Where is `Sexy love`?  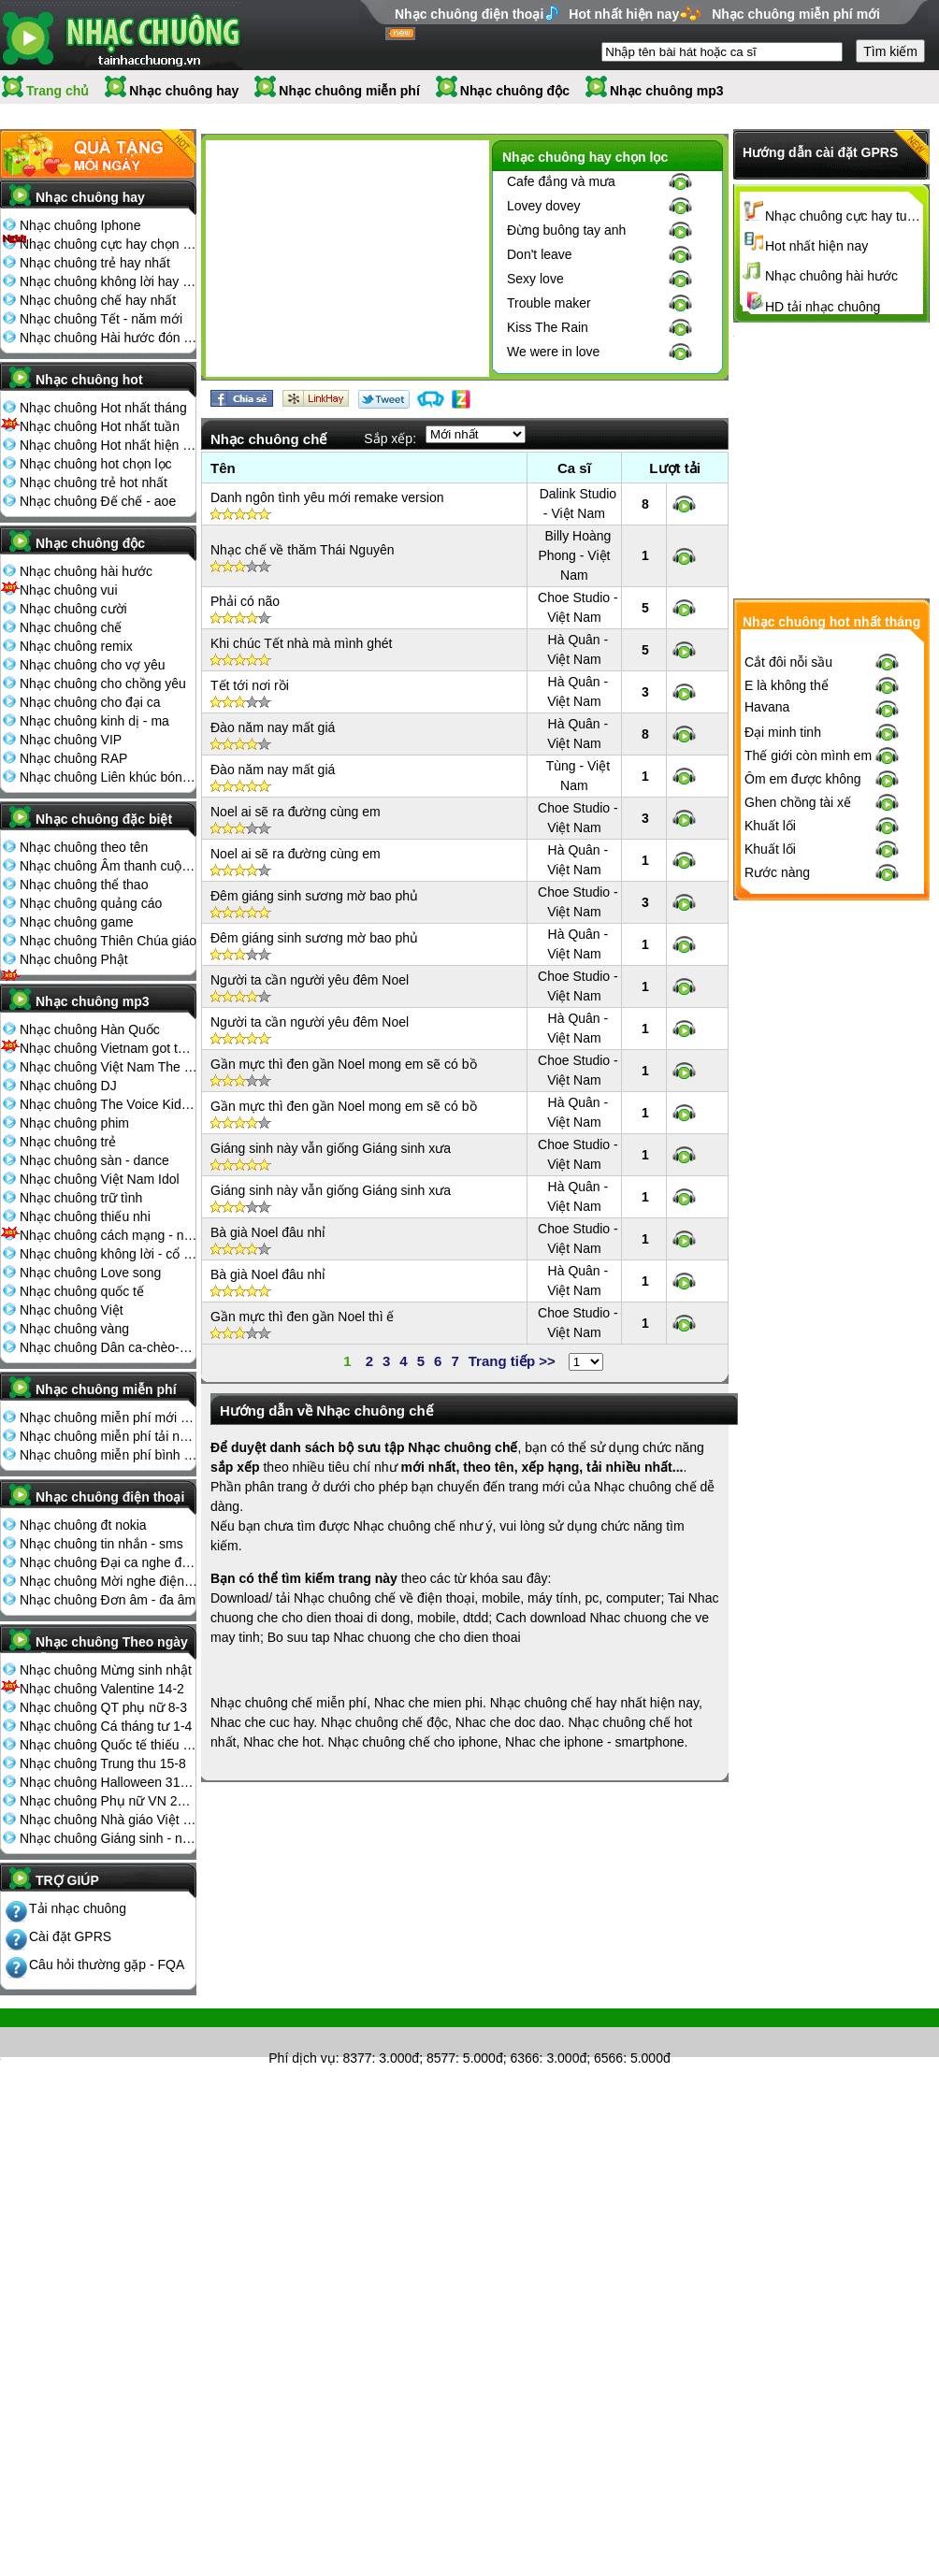
Sexy love is located at coordinates (535, 278).